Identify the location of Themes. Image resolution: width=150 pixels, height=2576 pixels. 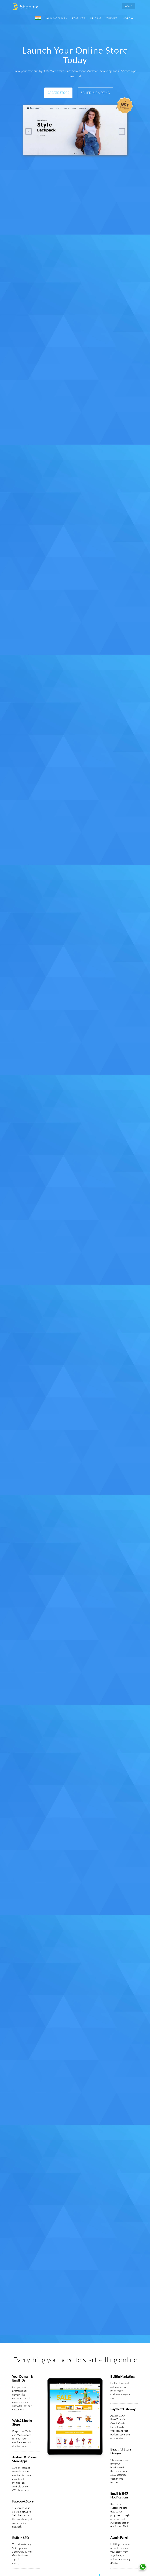
(112, 18).